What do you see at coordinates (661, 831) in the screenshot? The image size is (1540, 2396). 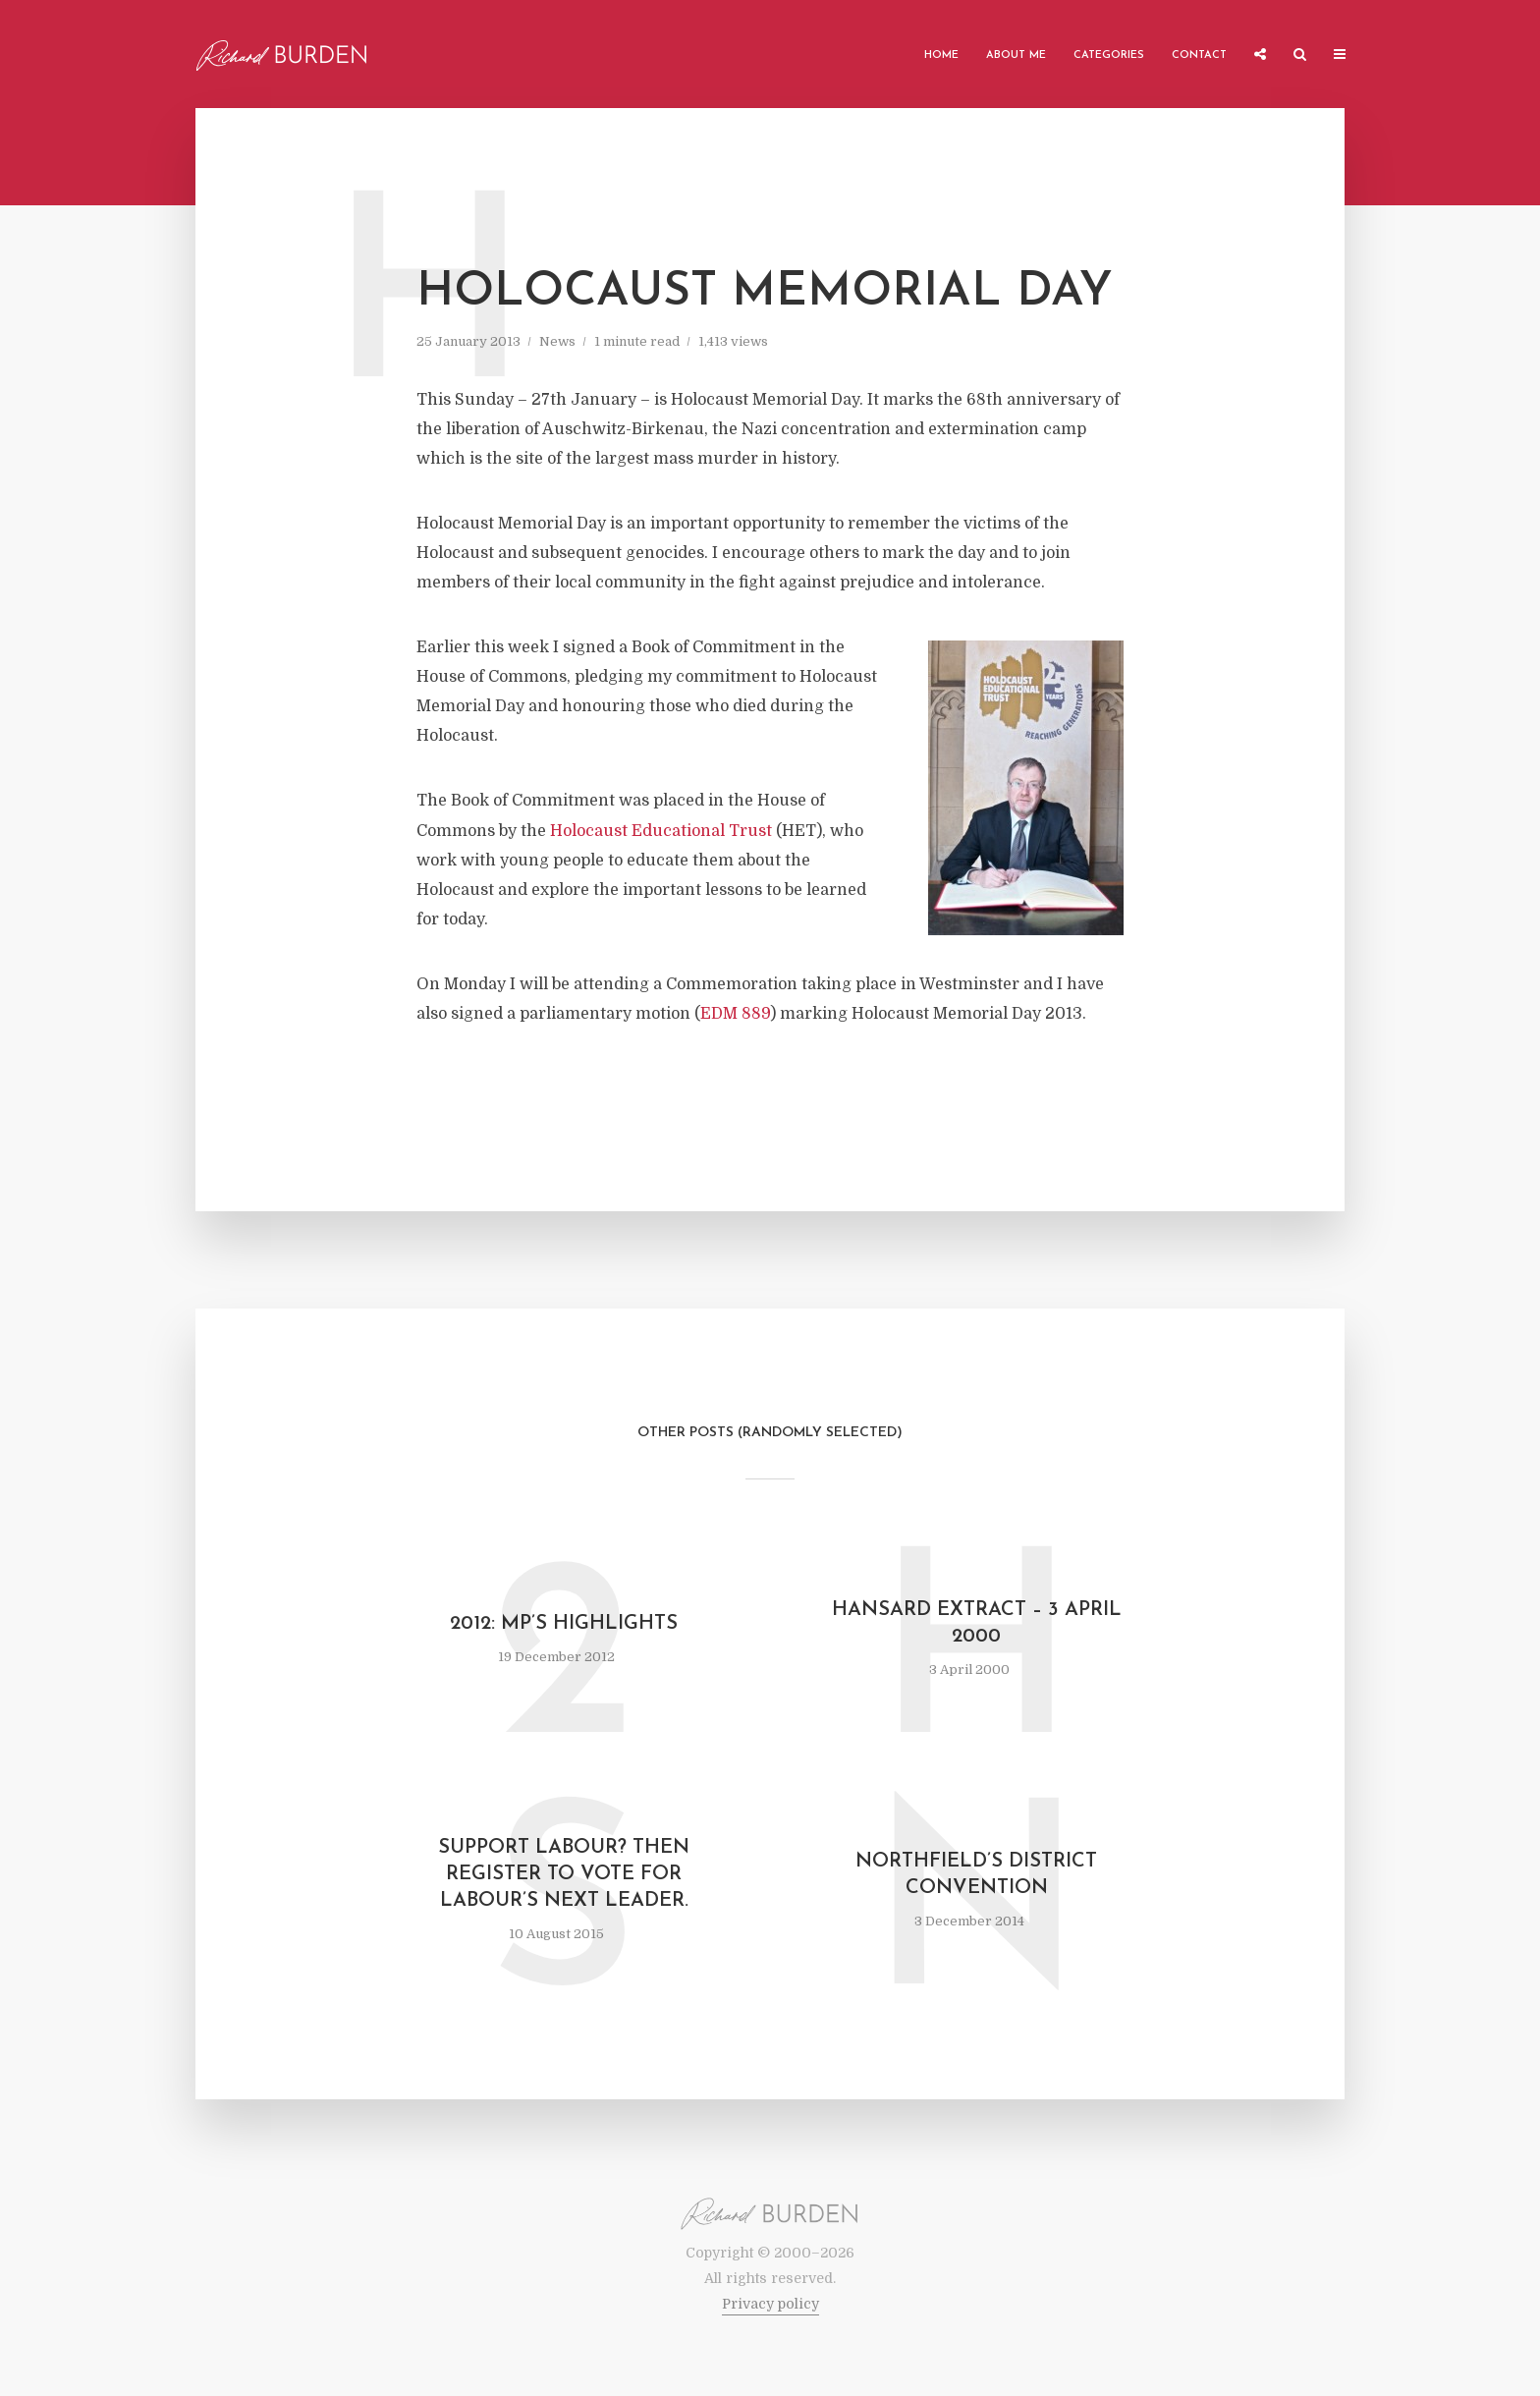 I see `Holocaust Educational Trust` at bounding box center [661, 831].